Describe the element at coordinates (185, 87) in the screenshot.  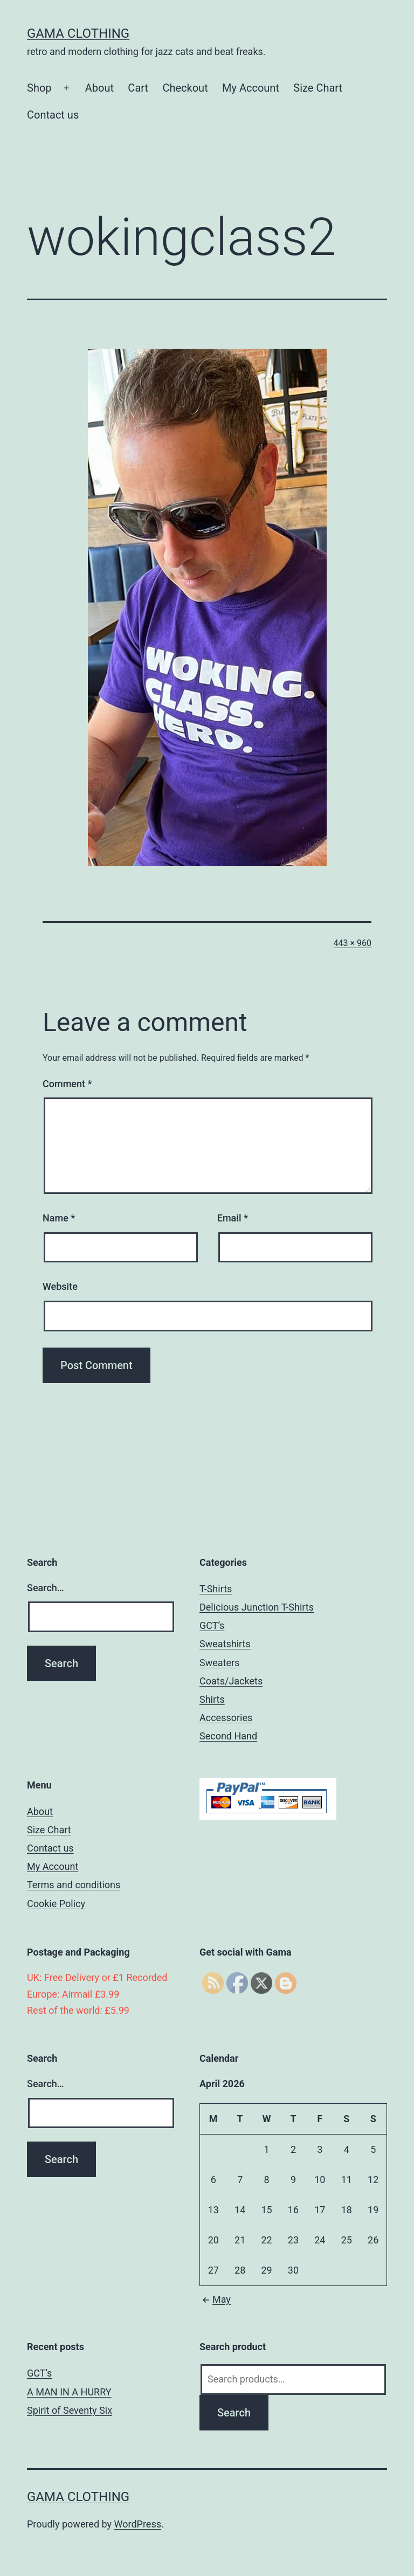
I see `Checkout` at that location.